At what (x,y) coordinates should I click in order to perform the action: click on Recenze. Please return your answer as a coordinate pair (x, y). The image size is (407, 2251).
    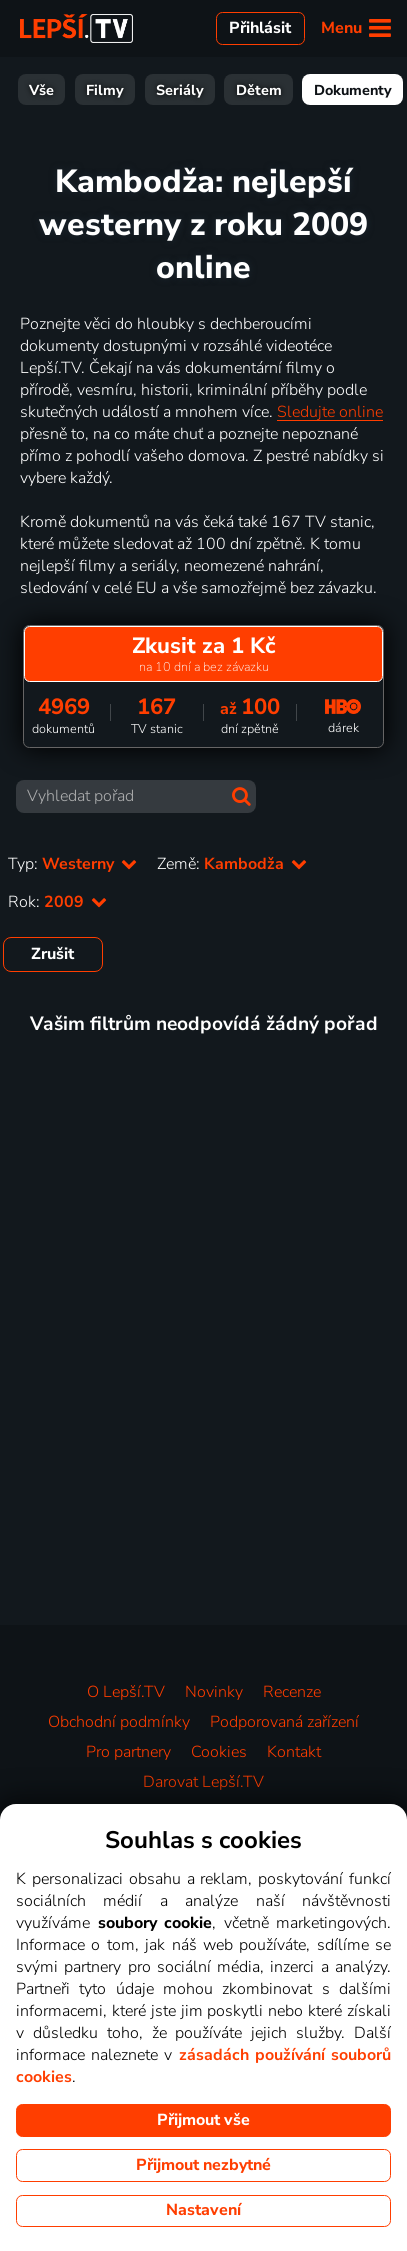
    Looking at the image, I should click on (292, 1692).